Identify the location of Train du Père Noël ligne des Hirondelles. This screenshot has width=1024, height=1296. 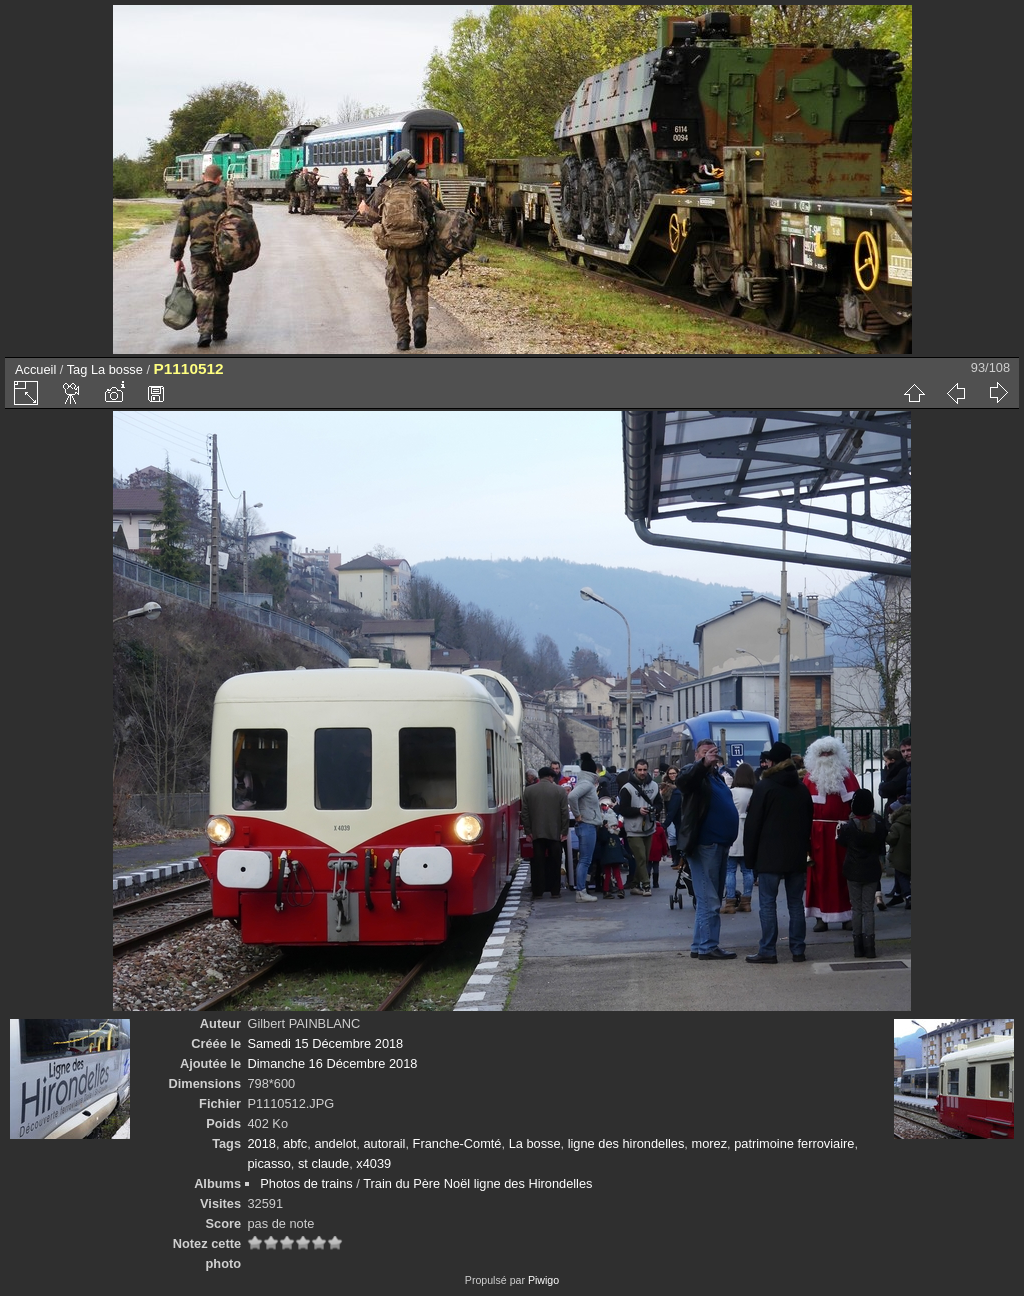
(477, 1183).